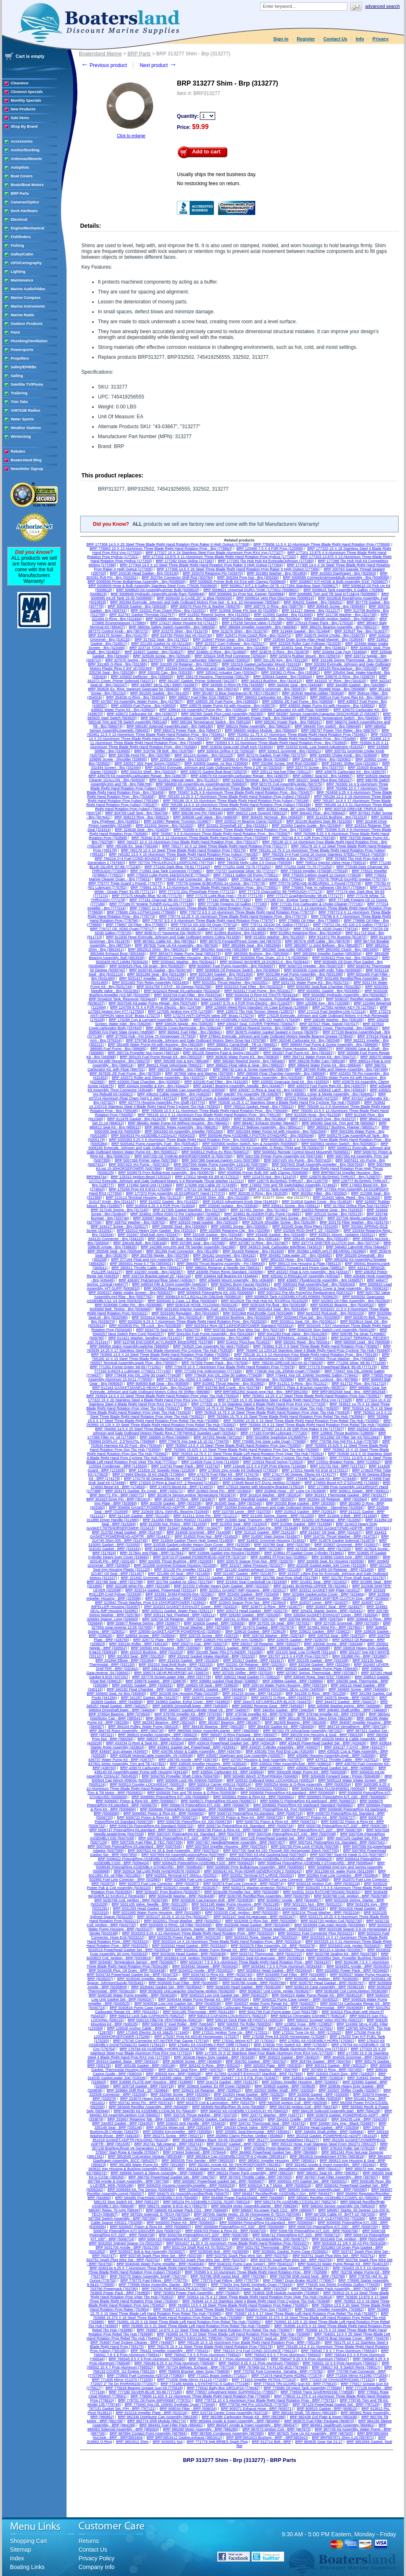 This screenshot has width=406, height=2576. Describe the element at coordinates (25, 150) in the screenshot. I see `Anchor/Docking` at that location.